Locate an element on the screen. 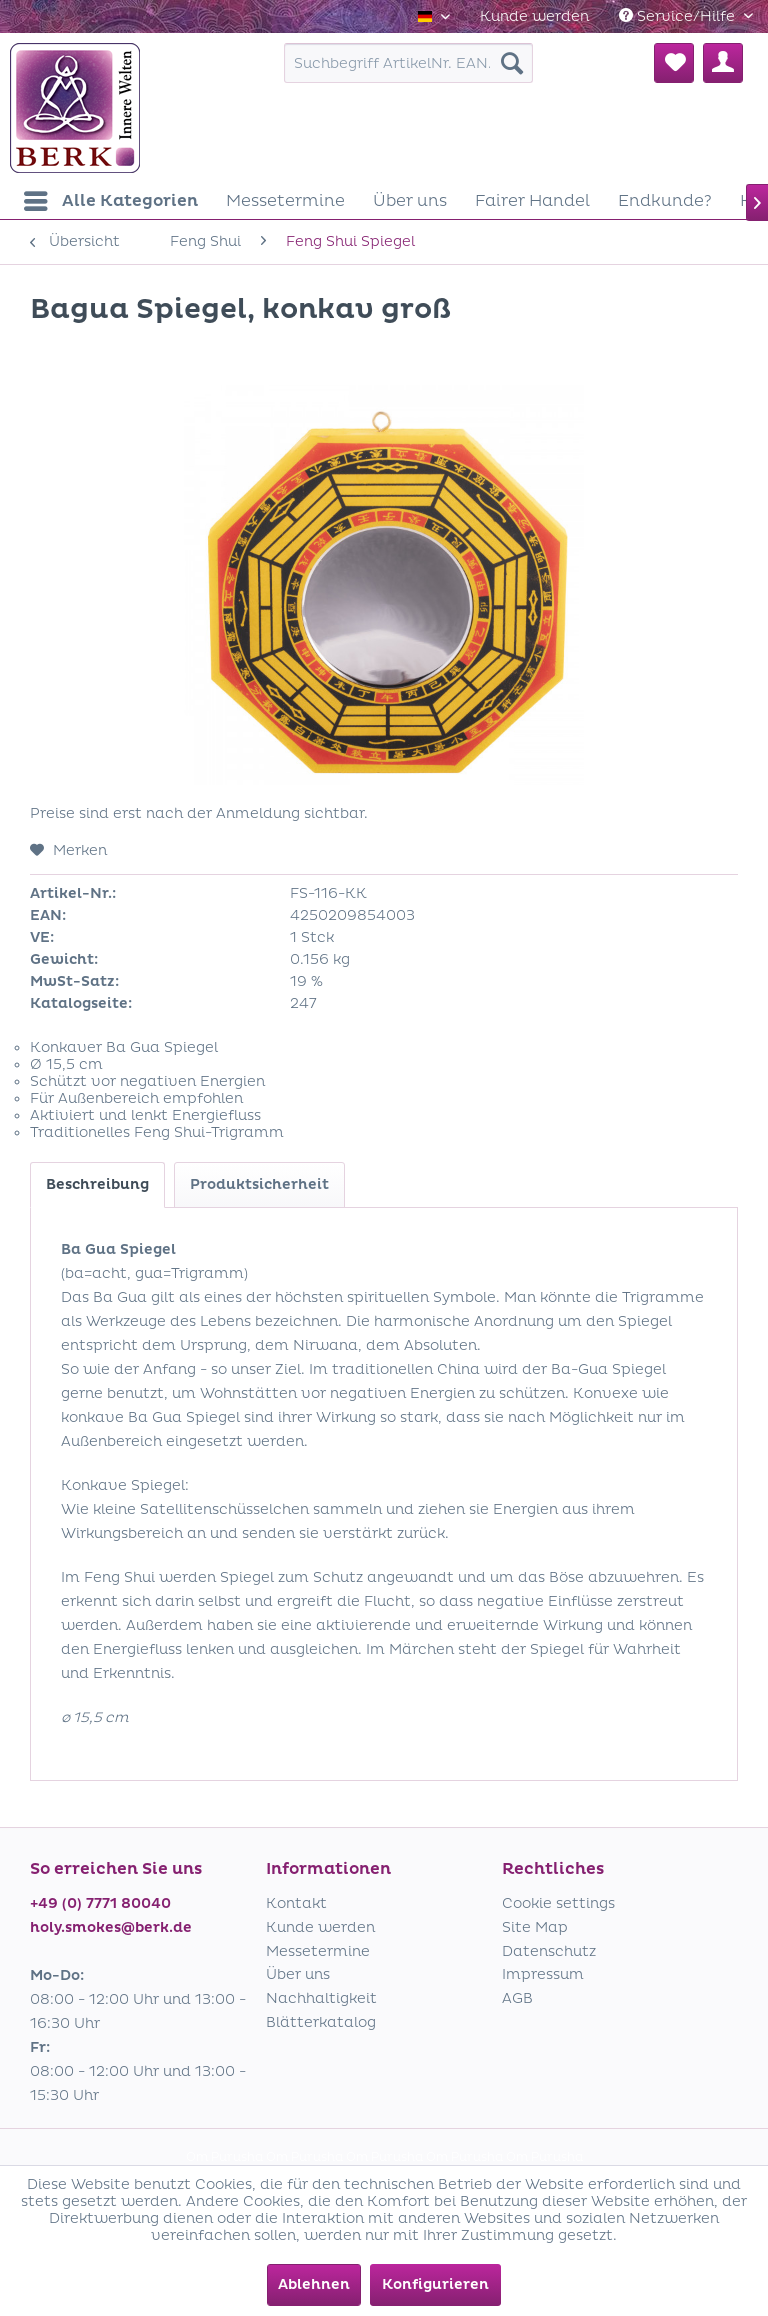  Messetermine is located at coordinates (318, 1951).